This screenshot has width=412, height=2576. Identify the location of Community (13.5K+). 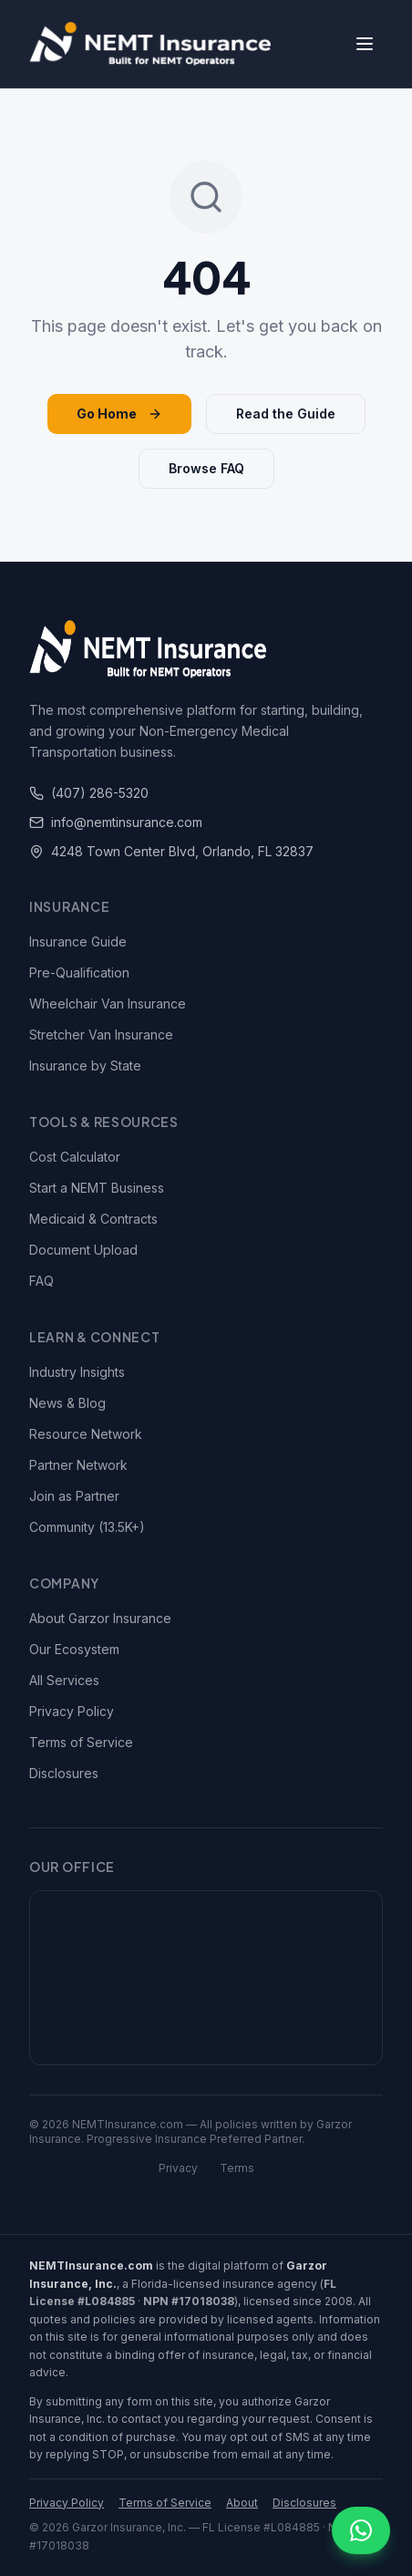
(87, 1527).